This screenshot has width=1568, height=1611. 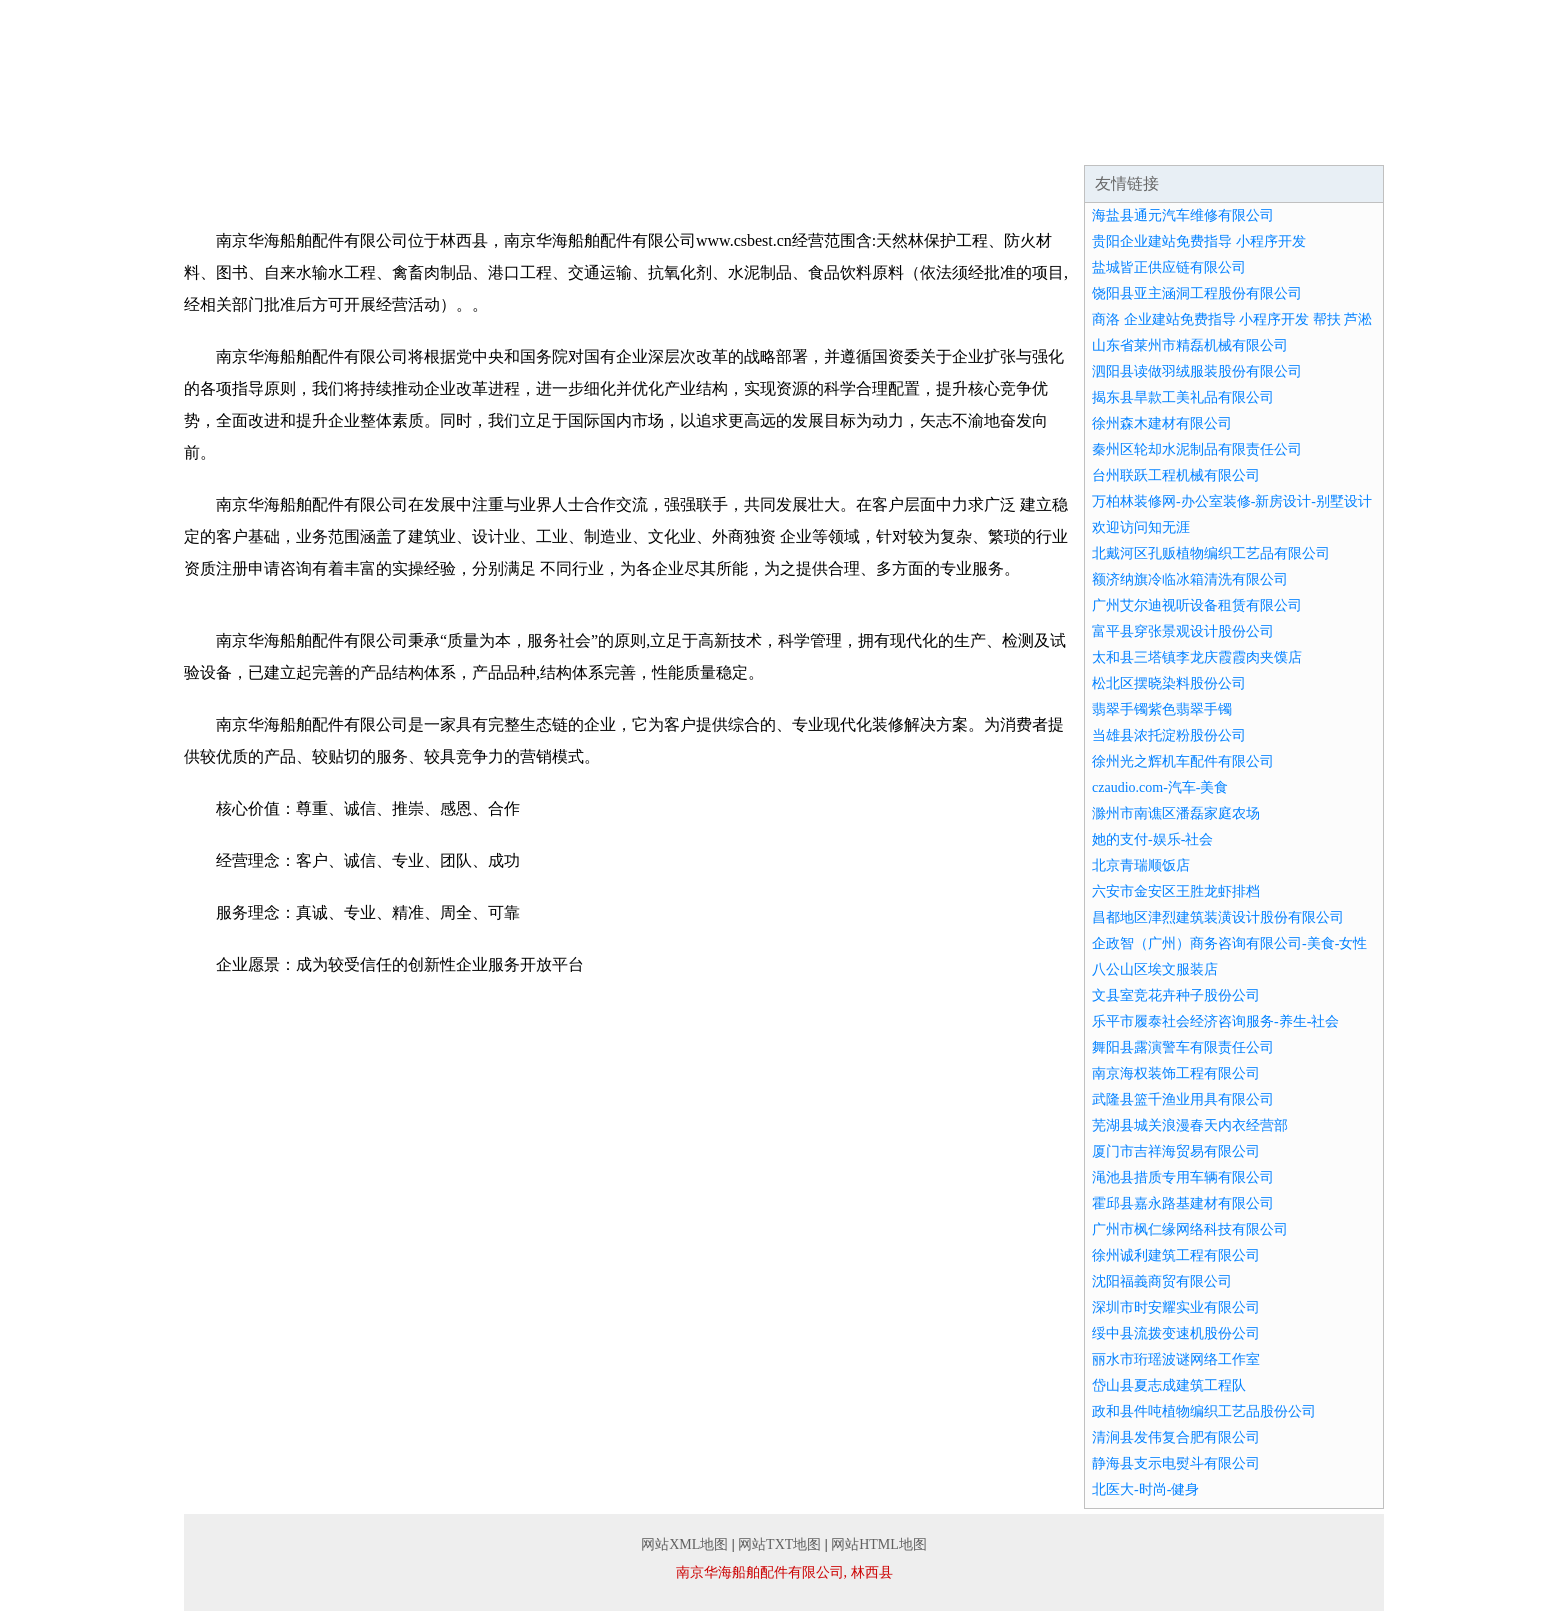 I want to click on 滁州市南谯区潘磊家庭农场, so click(x=1176, y=813).